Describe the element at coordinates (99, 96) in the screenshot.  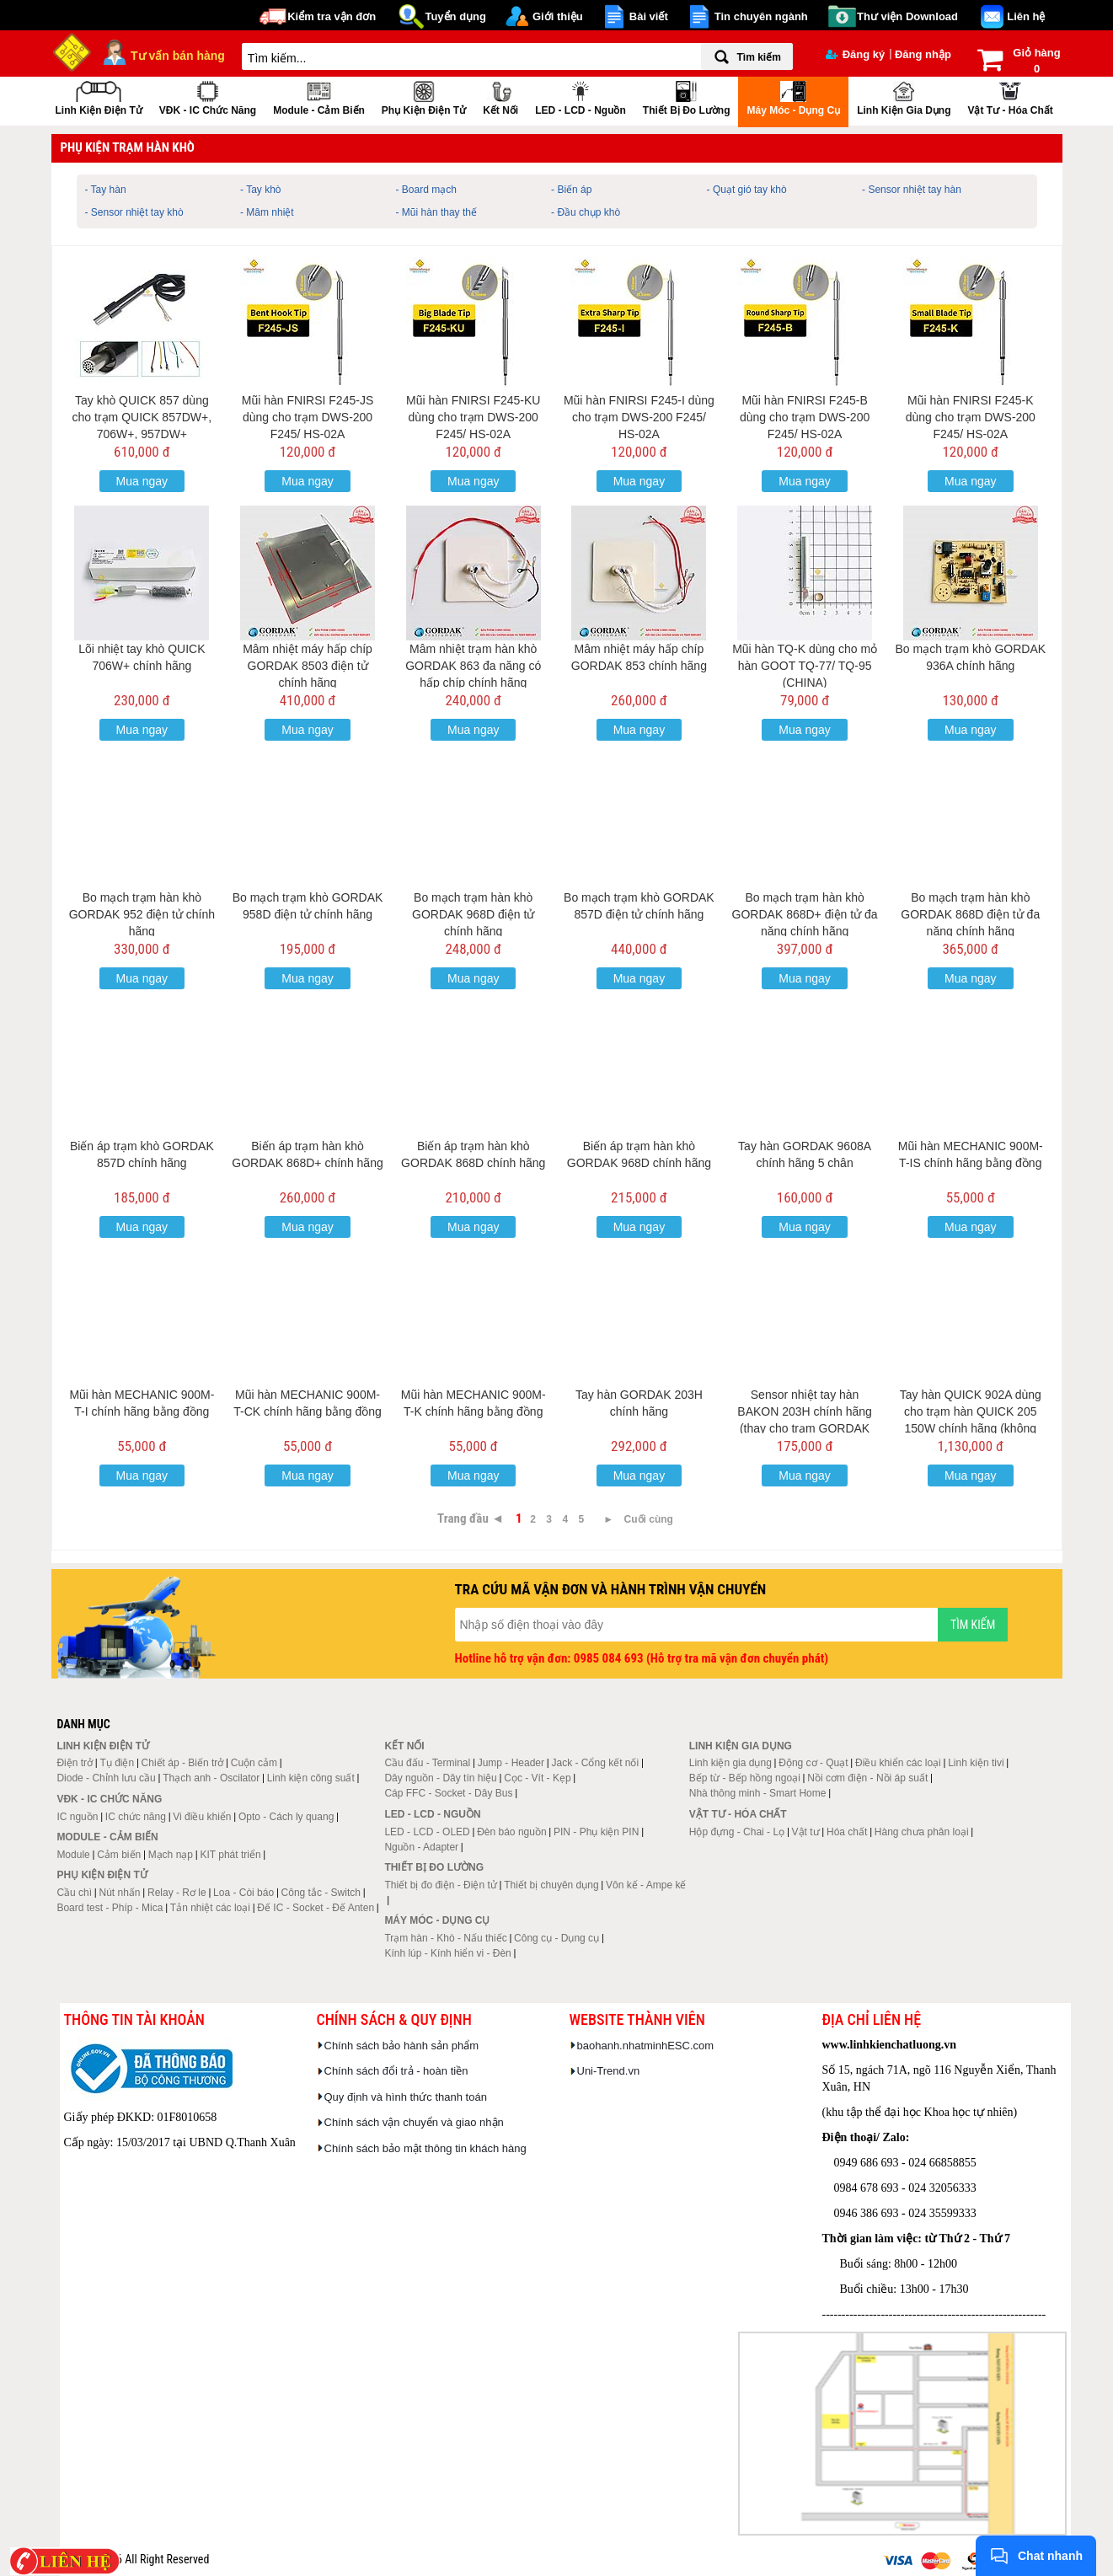
I see `Linh kiện điện tử` at that location.